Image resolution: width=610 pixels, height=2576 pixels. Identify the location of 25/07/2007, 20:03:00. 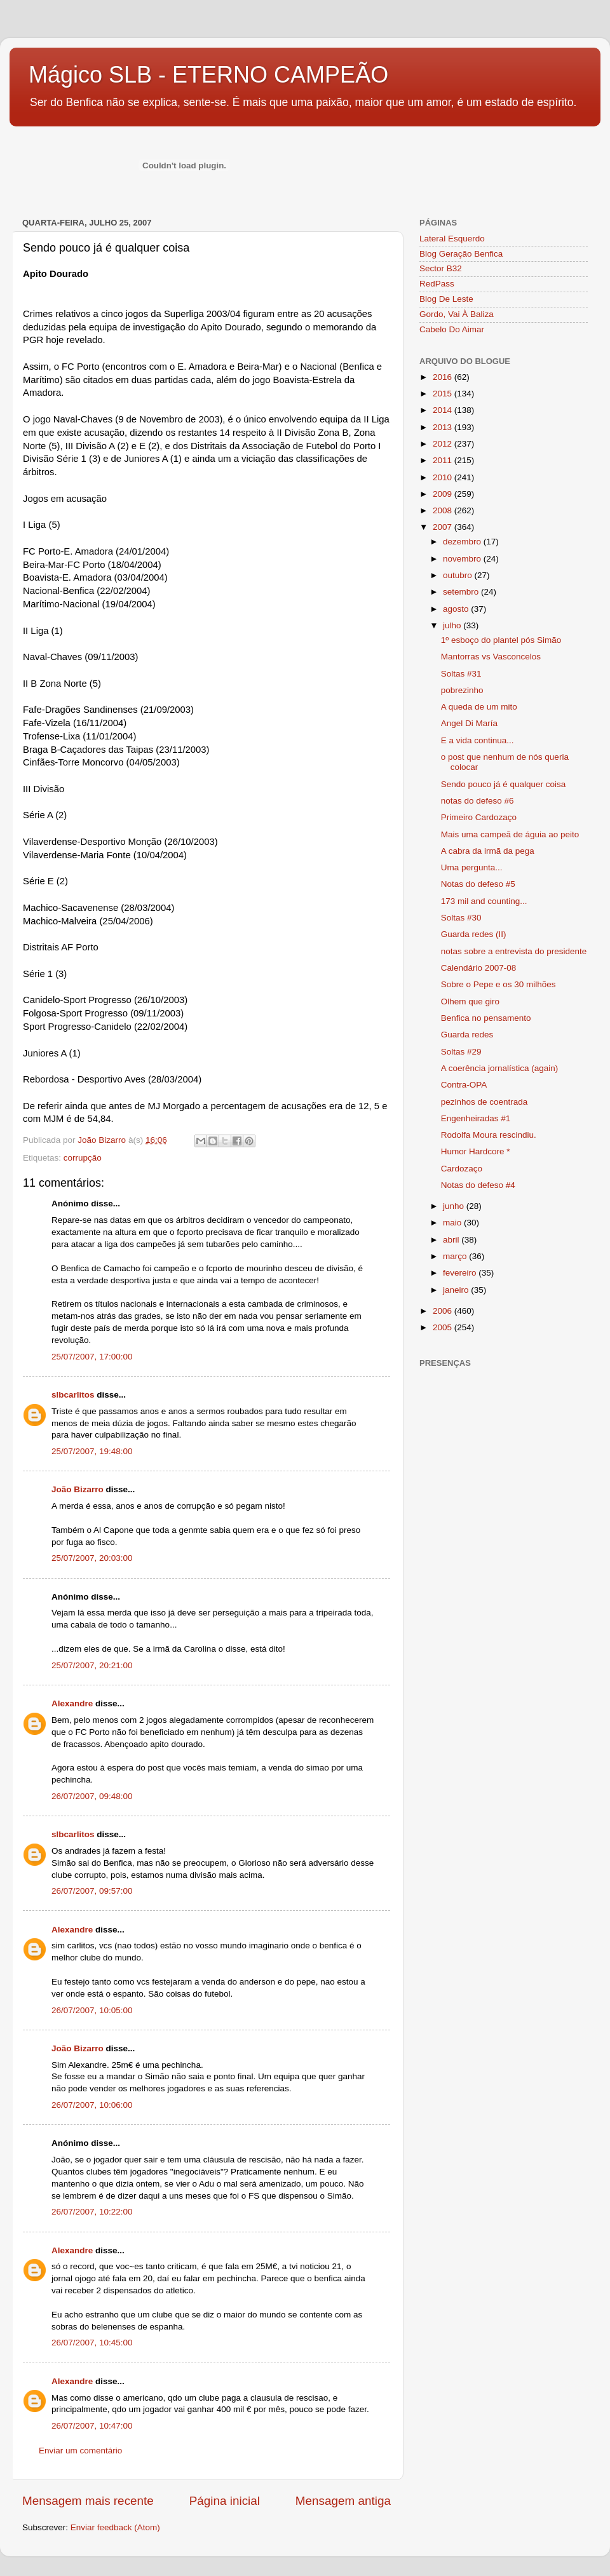
(92, 1558).